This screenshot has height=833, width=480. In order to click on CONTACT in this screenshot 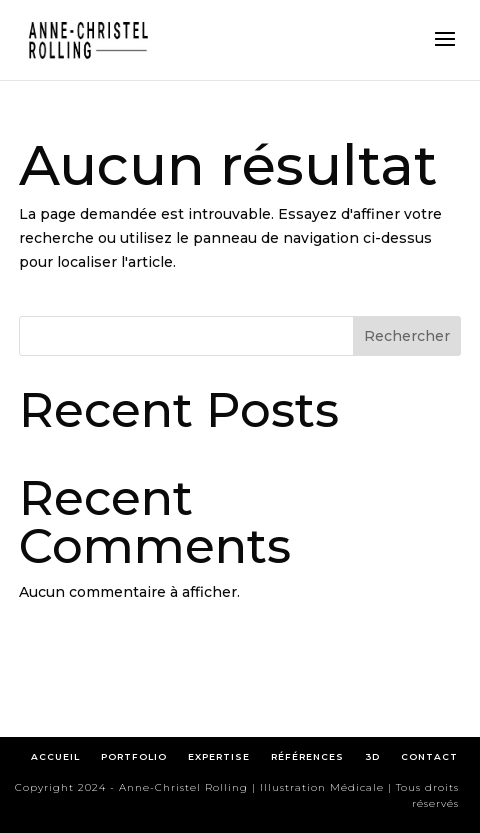, I will do `click(429, 756)`.